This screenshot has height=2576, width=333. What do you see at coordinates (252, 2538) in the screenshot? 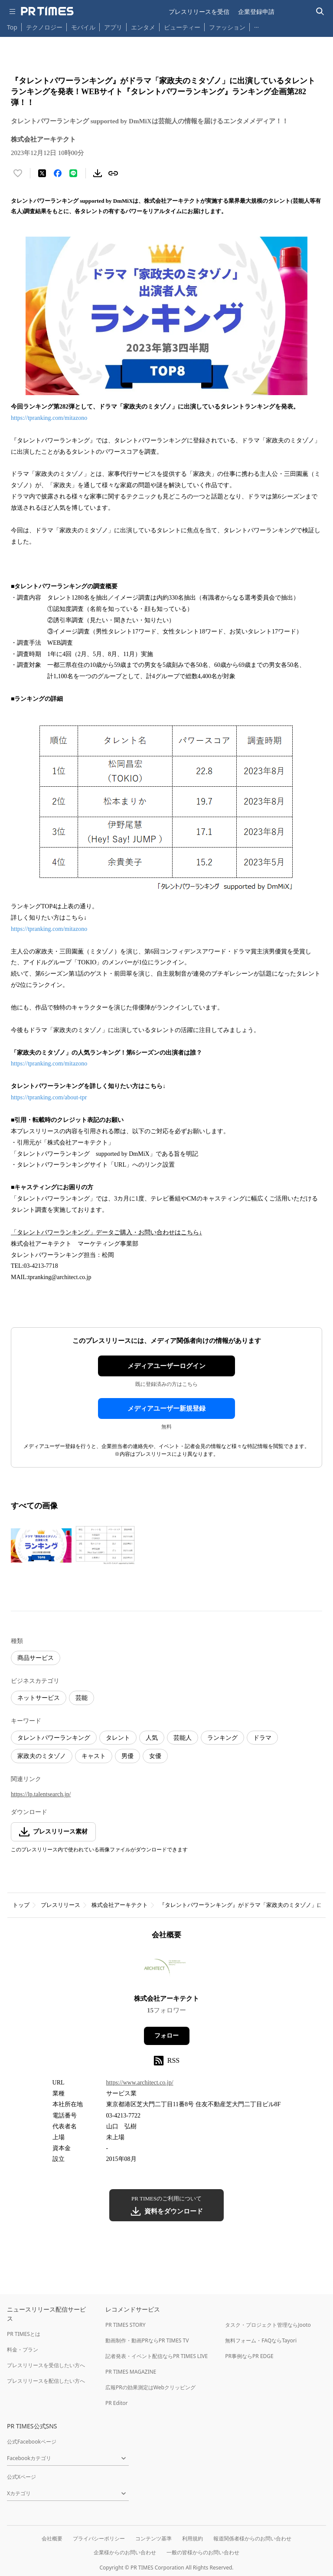
I see `報道関係者様からのお問い合わせ` at bounding box center [252, 2538].